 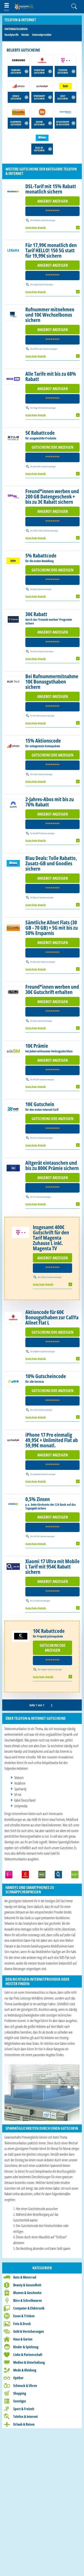 I want to click on Essen & Trinken, so click(x=24, y=2316).